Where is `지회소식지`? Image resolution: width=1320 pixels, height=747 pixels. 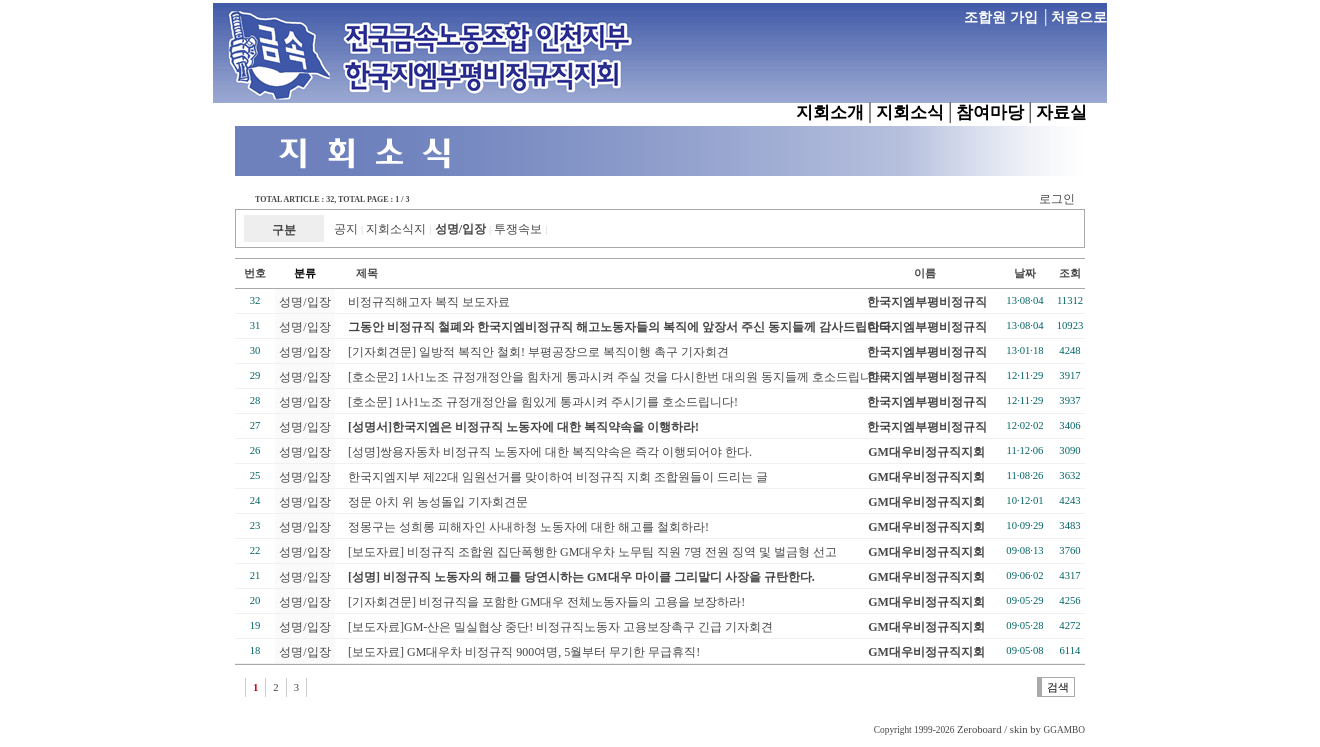
지회소식지 is located at coordinates (396, 229).